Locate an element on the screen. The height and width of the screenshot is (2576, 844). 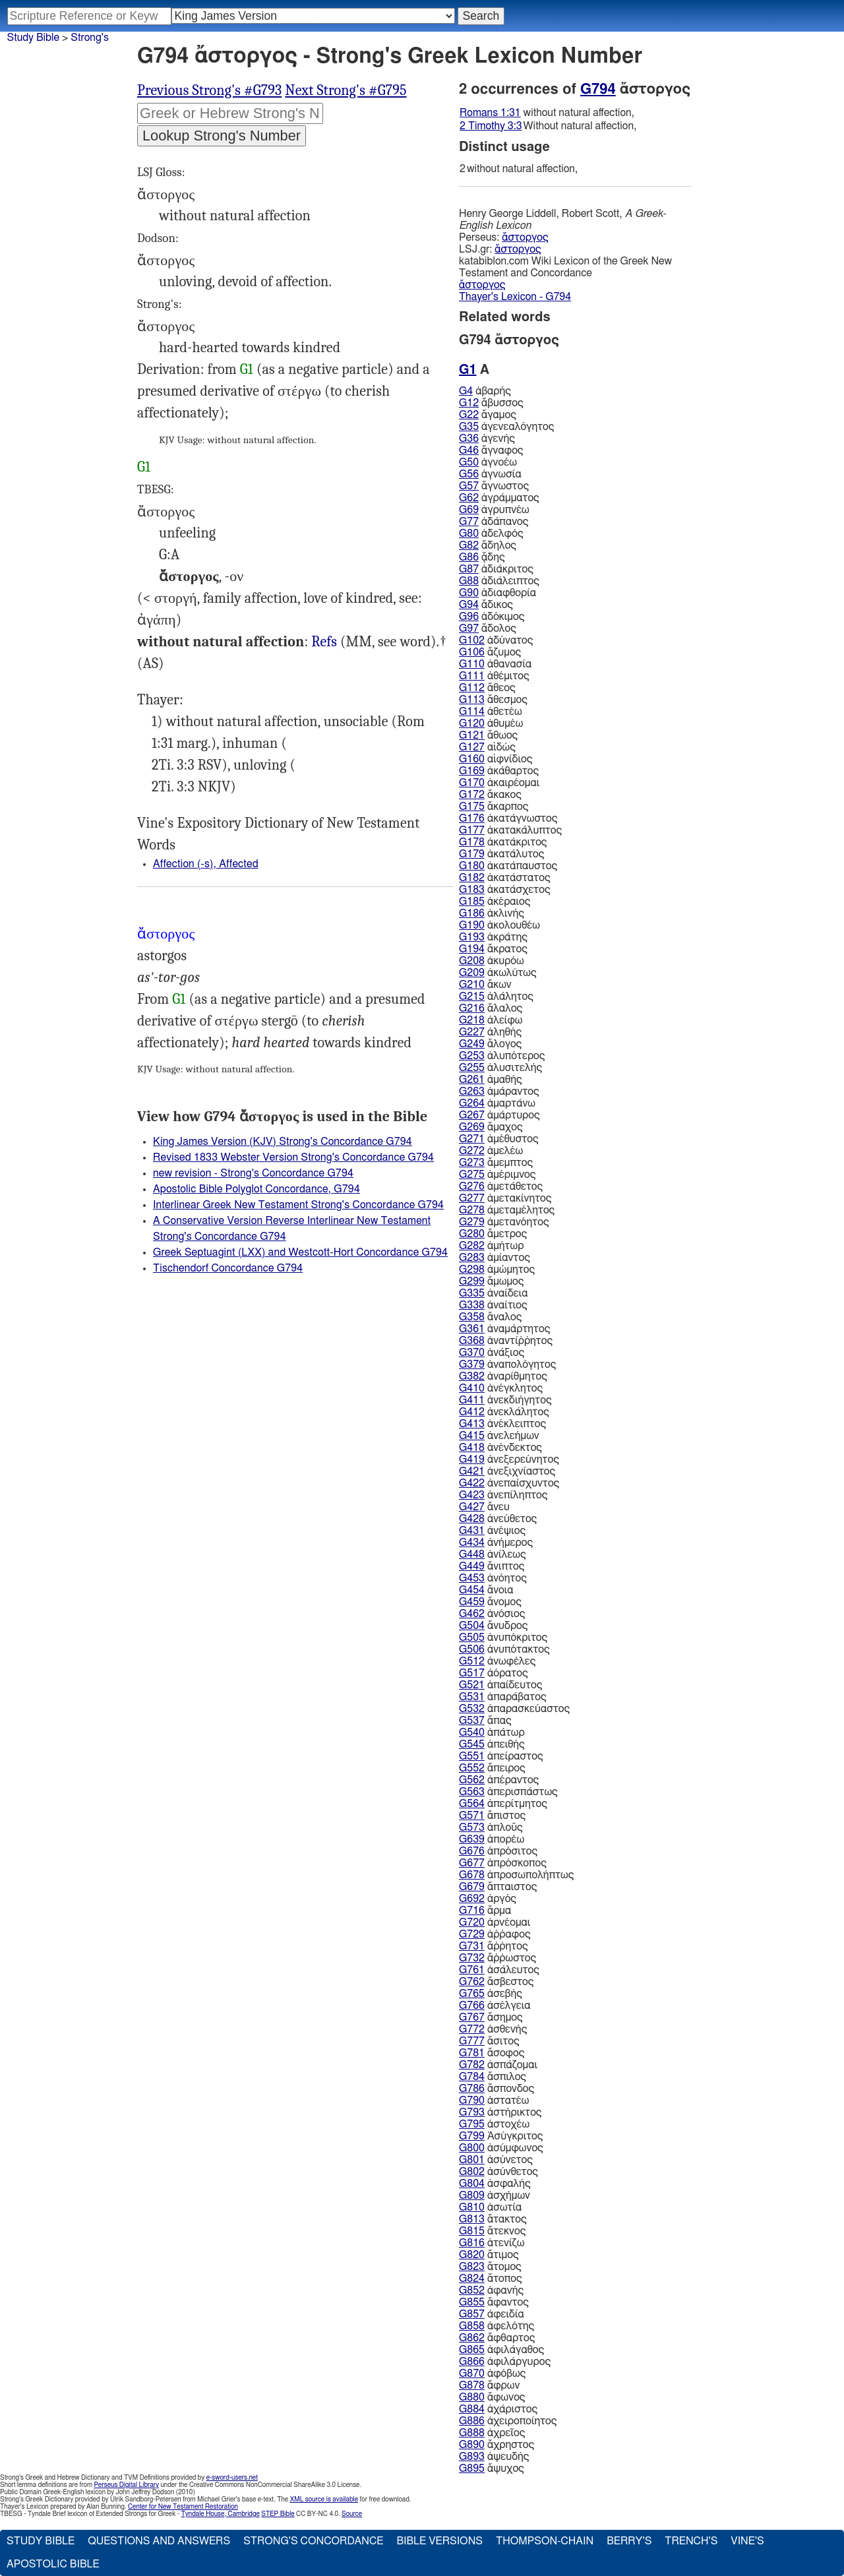
ἄπιστος is located at coordinates (492, 1815).